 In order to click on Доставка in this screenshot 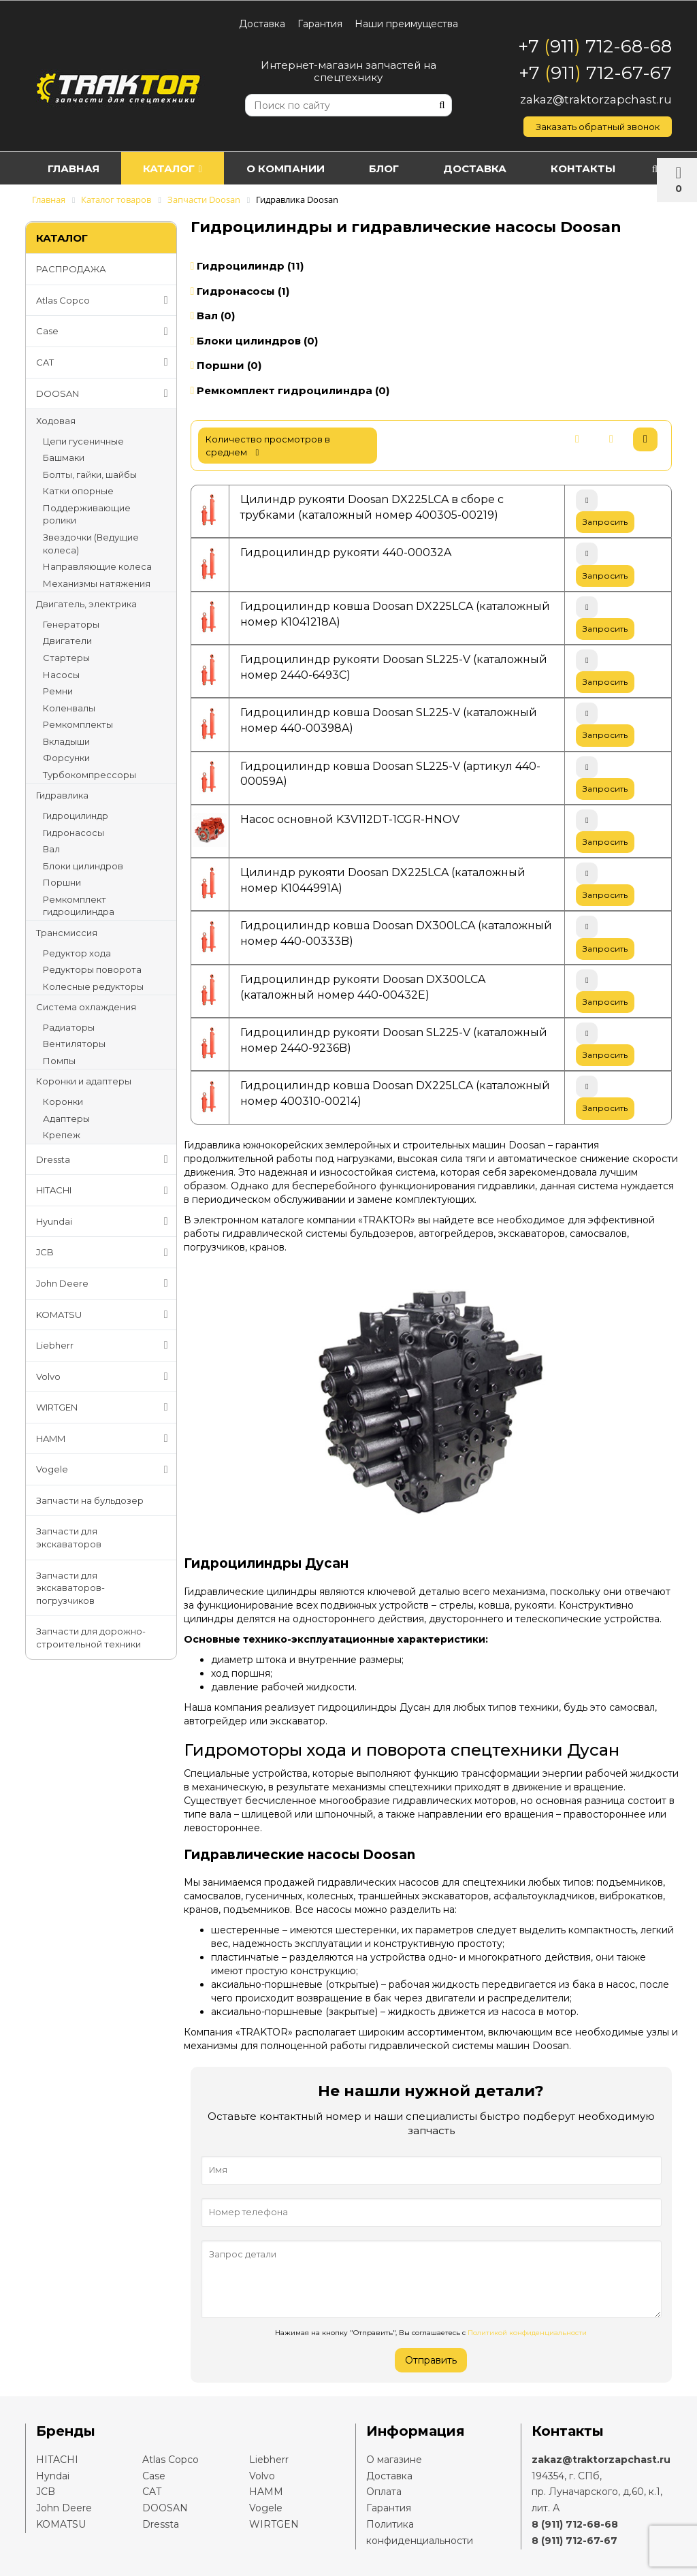, I will do `click(262, 24)`.